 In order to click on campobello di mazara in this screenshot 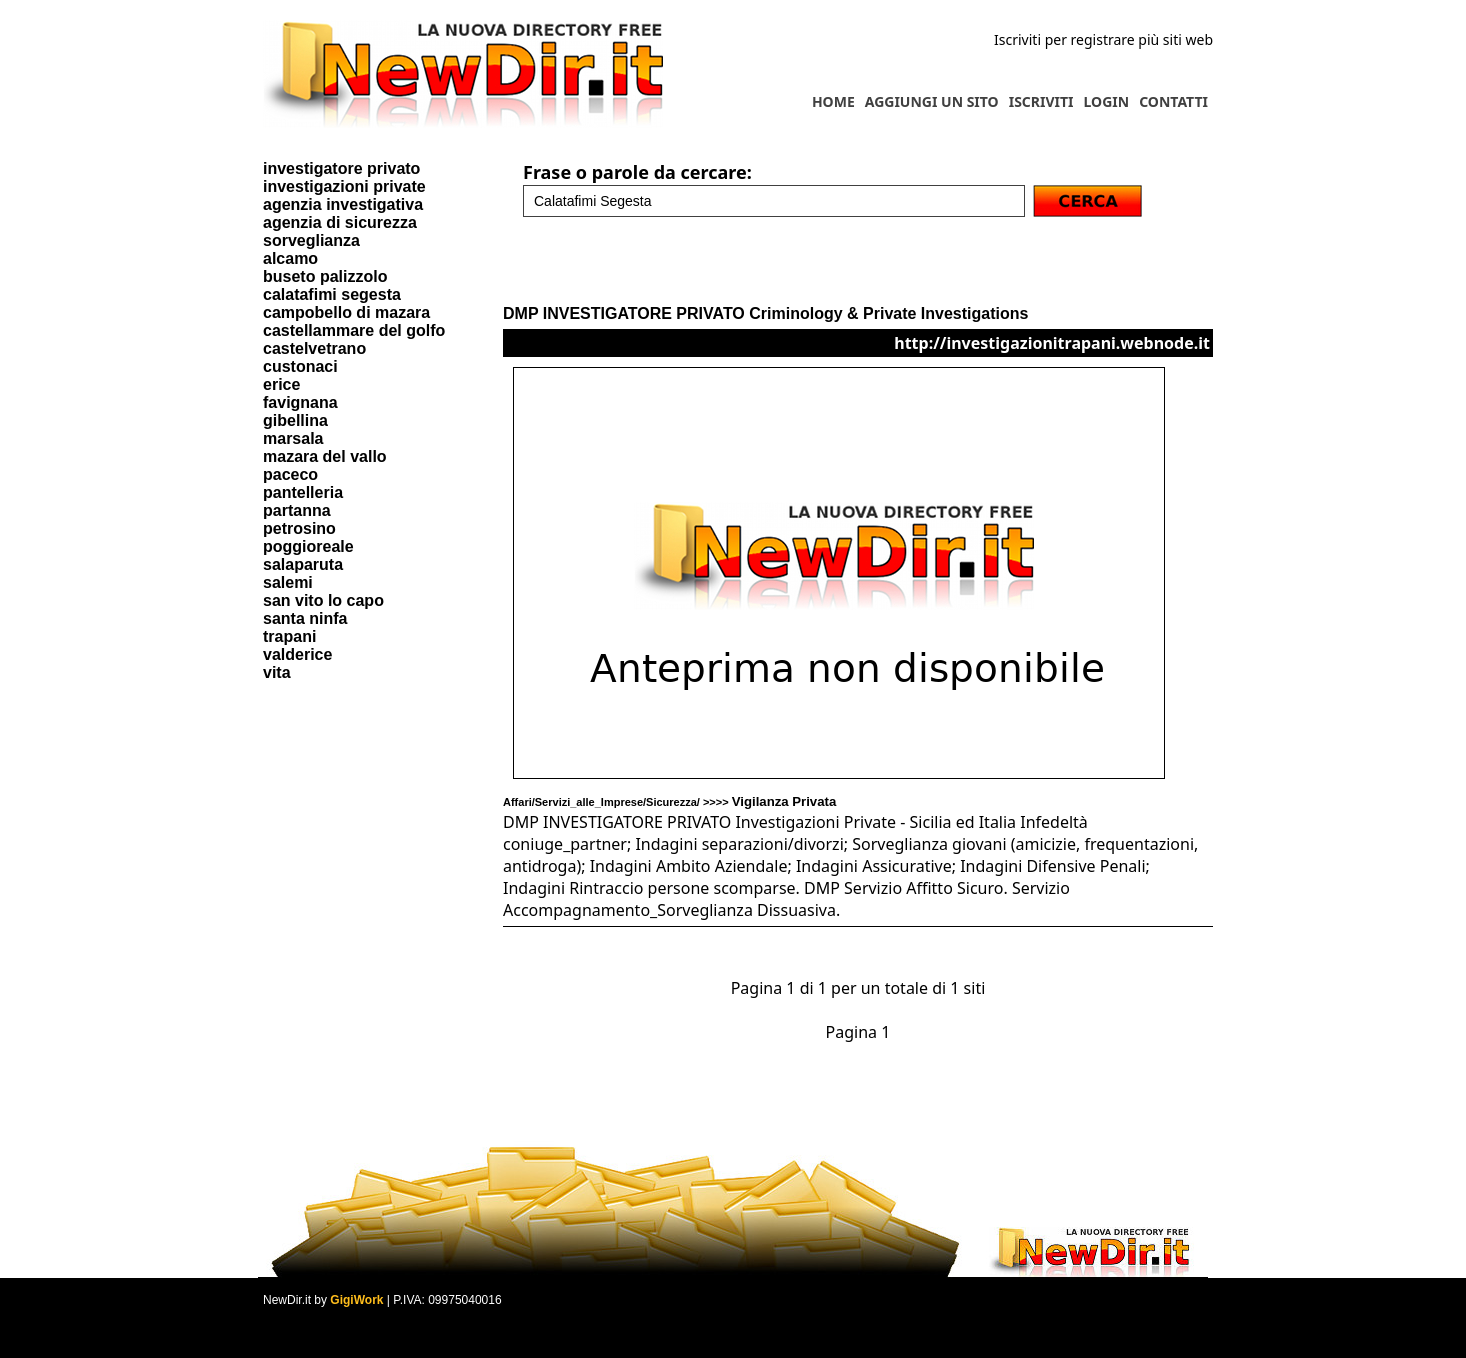, I will do `click(346, 312)`.